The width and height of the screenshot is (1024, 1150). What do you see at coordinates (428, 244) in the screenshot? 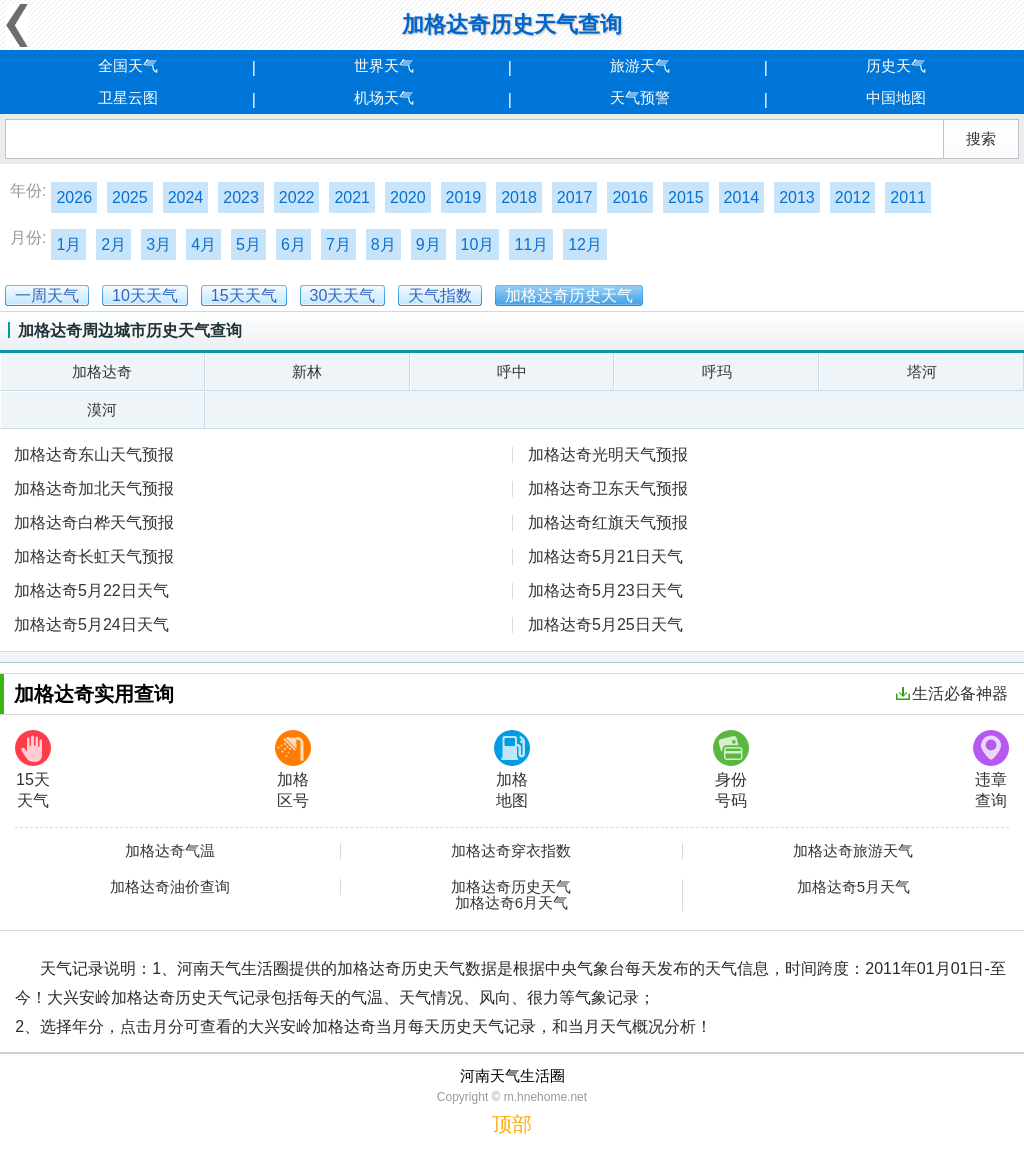
I see `9月` at bounding box center [428, 244].